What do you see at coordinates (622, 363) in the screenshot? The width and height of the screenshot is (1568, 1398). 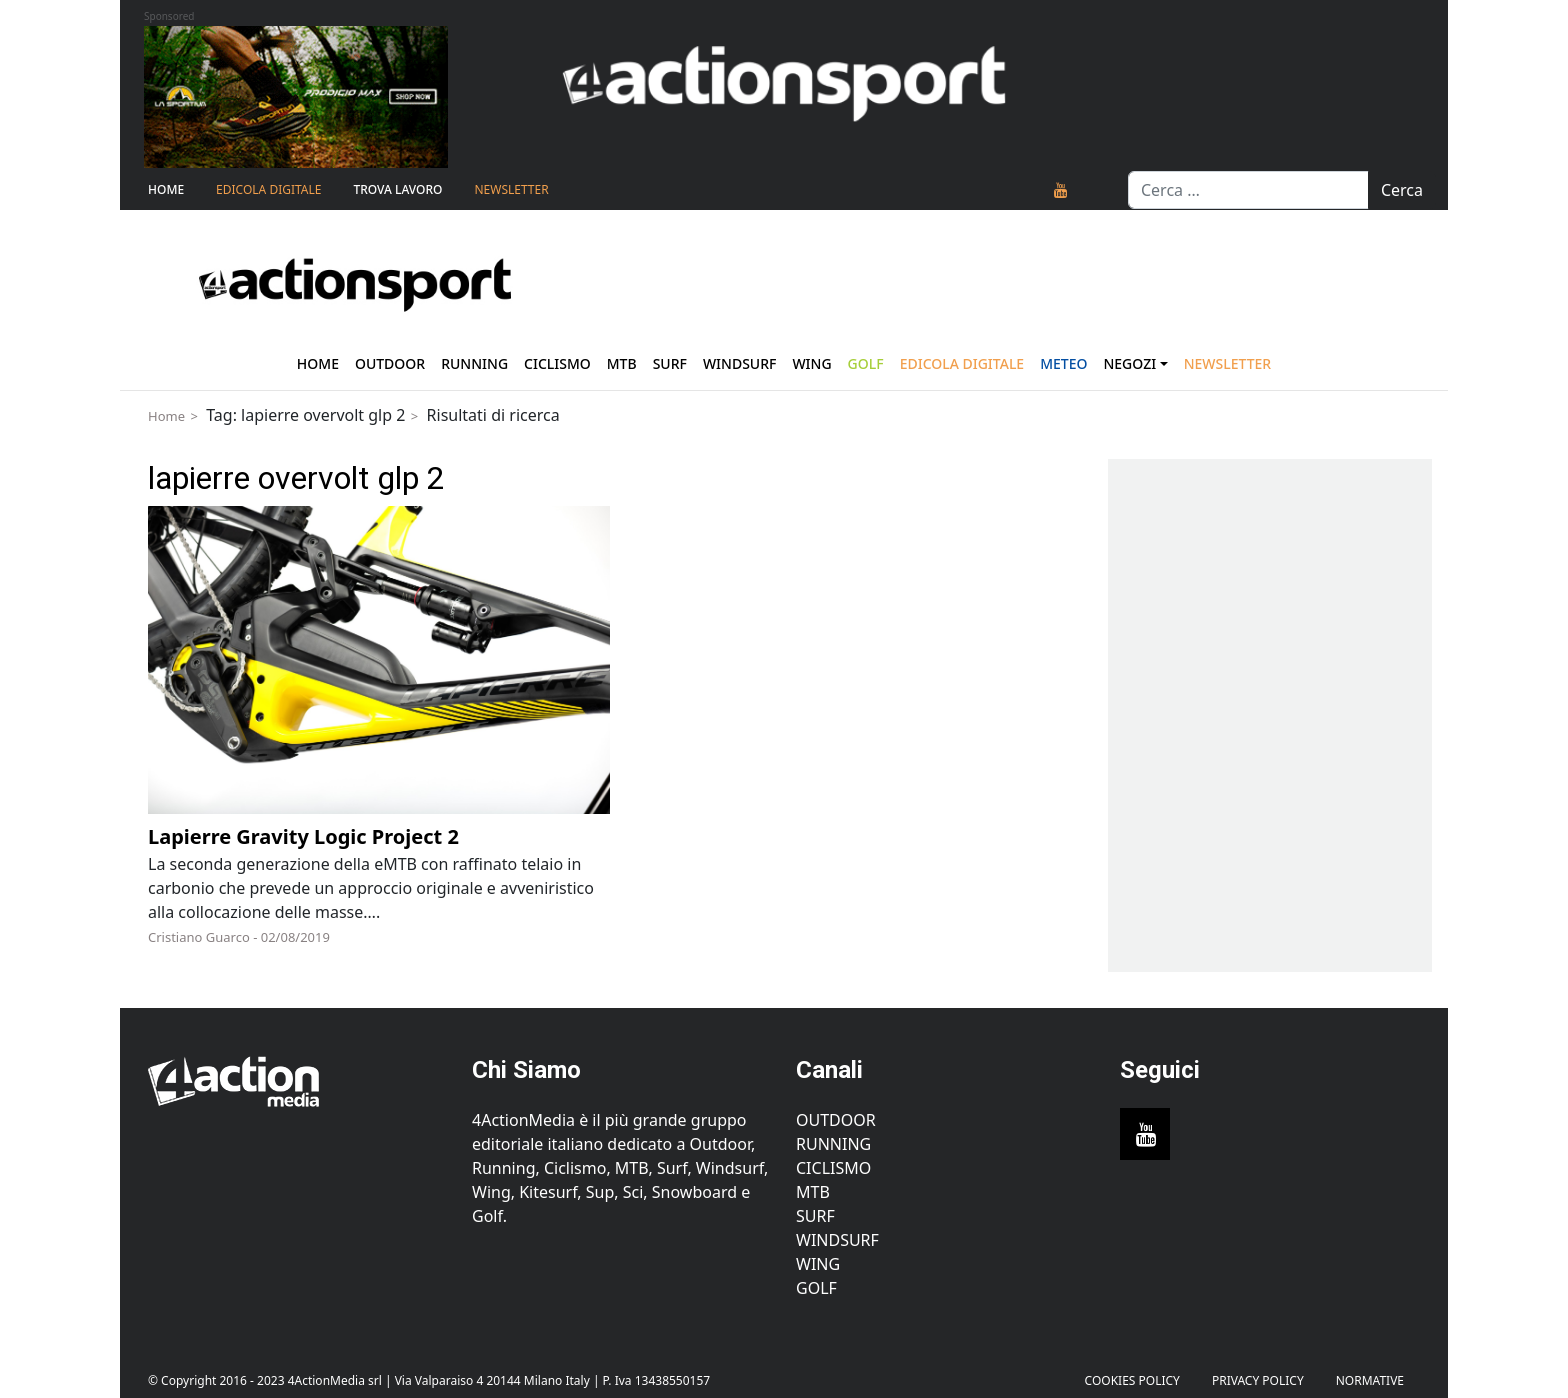 I see `Mtb` at bounding box center [622, 363].